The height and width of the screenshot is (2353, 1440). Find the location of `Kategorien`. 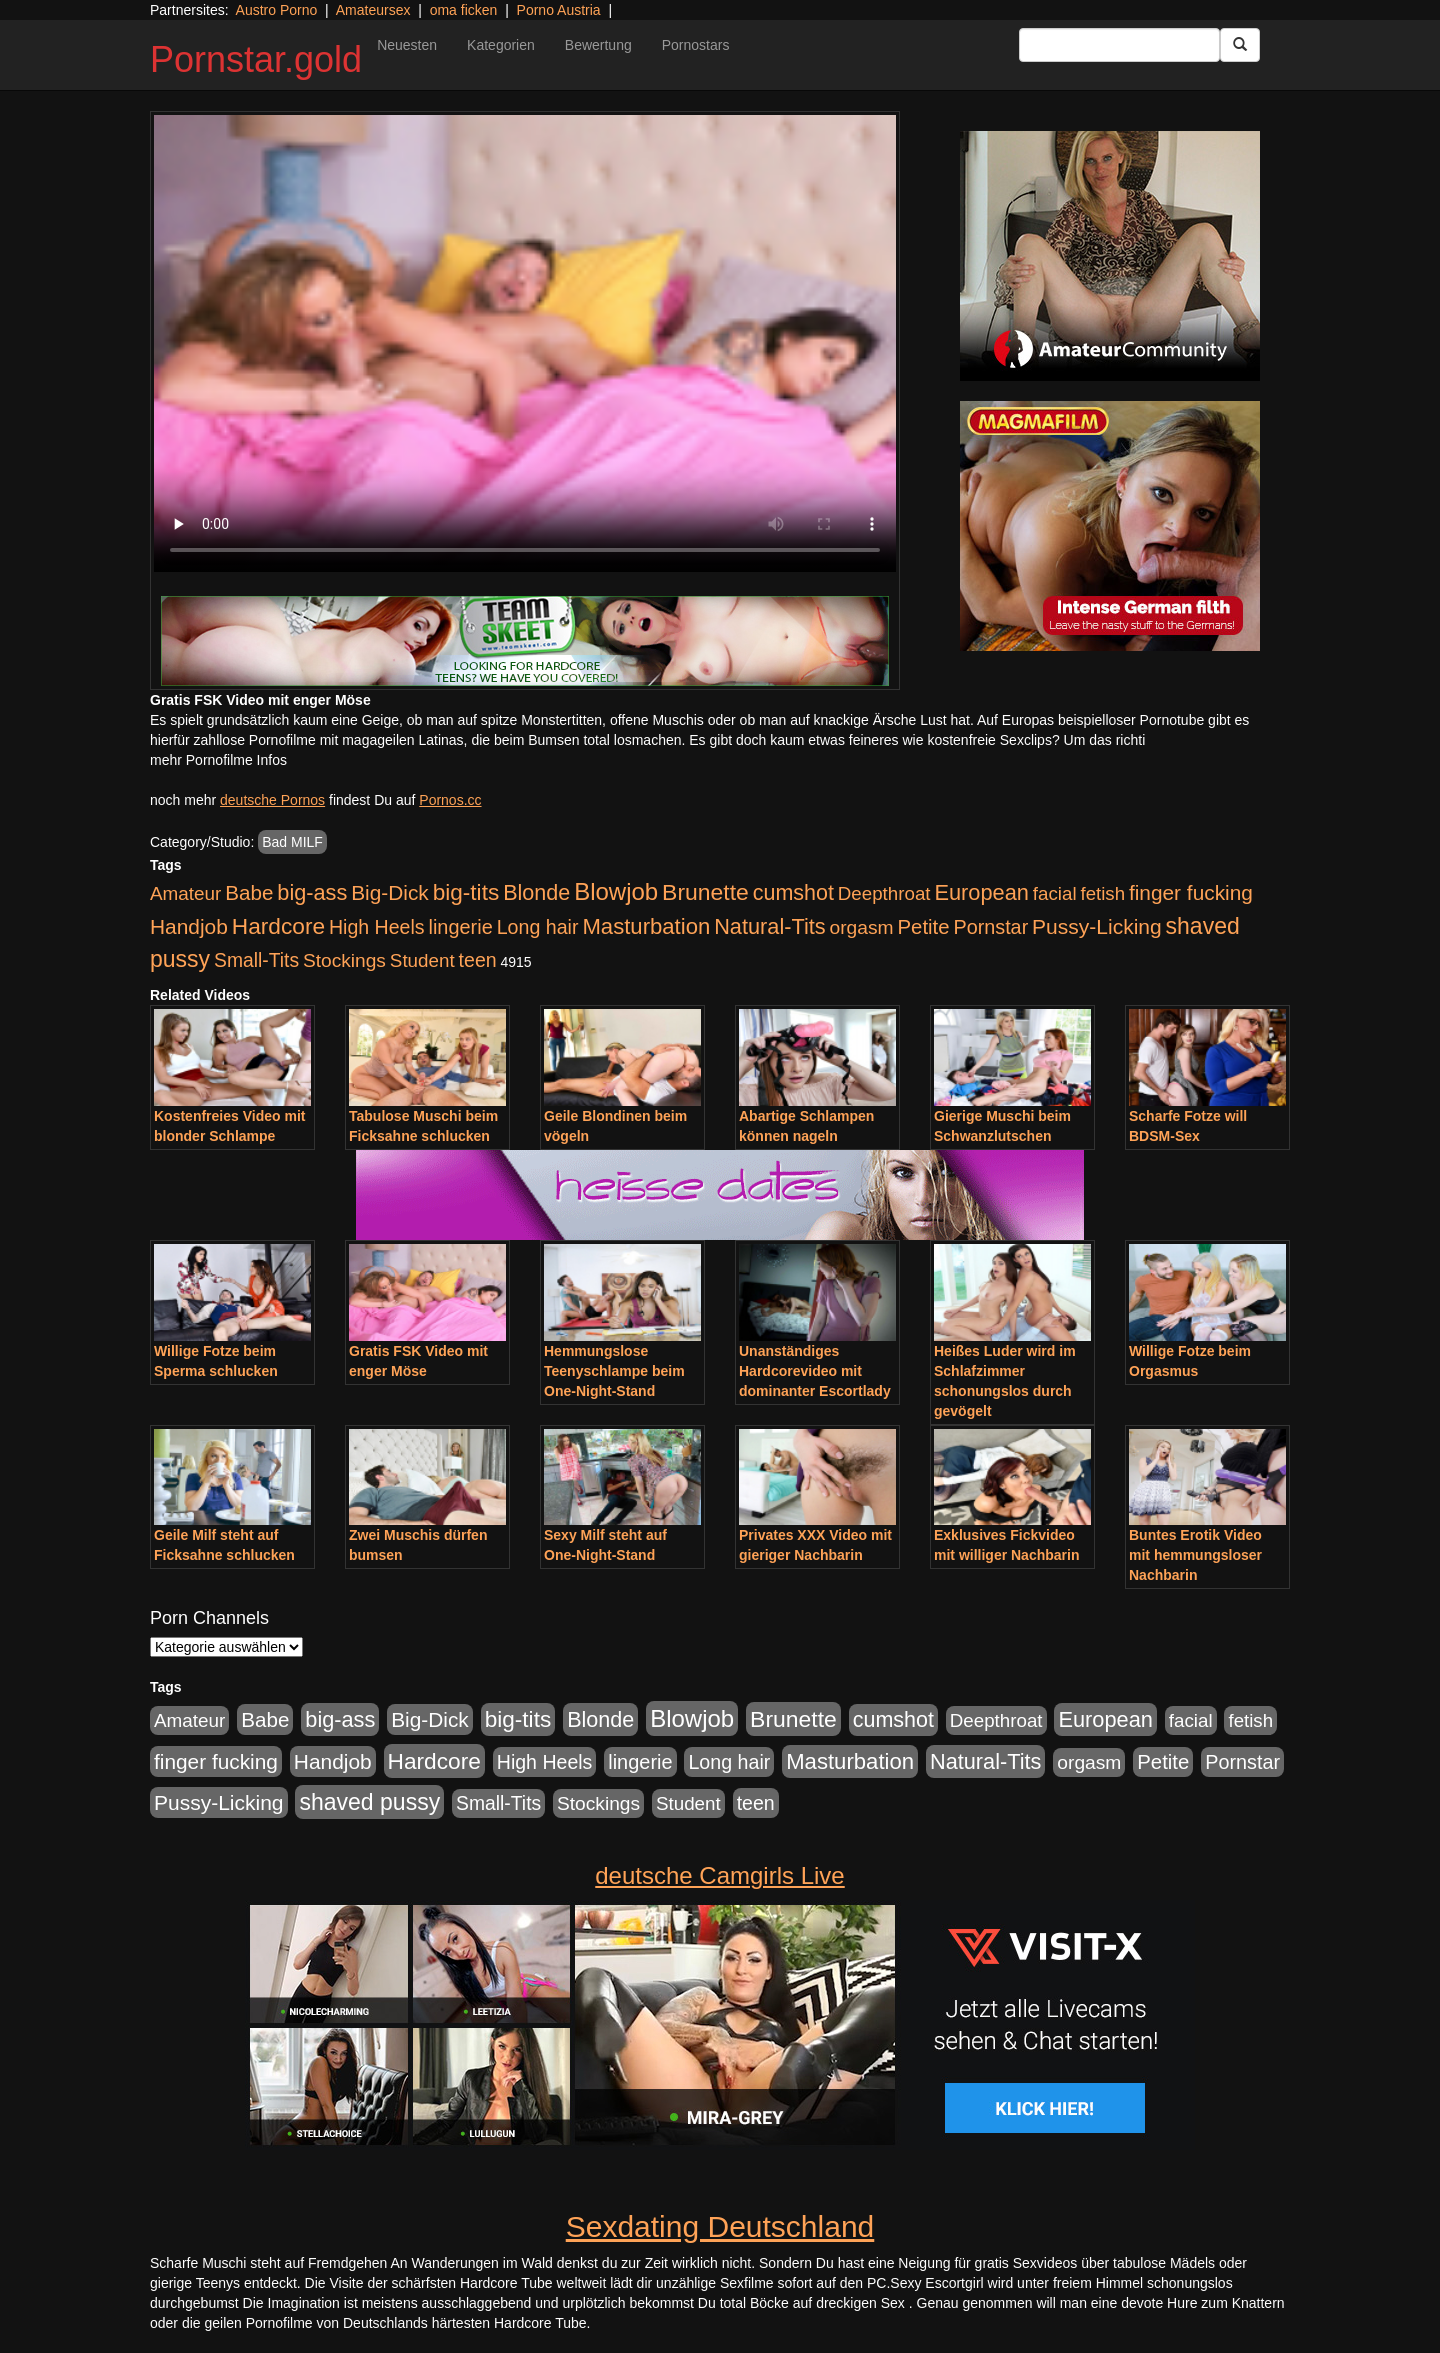

Kategorien is located at coordinates (501, 45).